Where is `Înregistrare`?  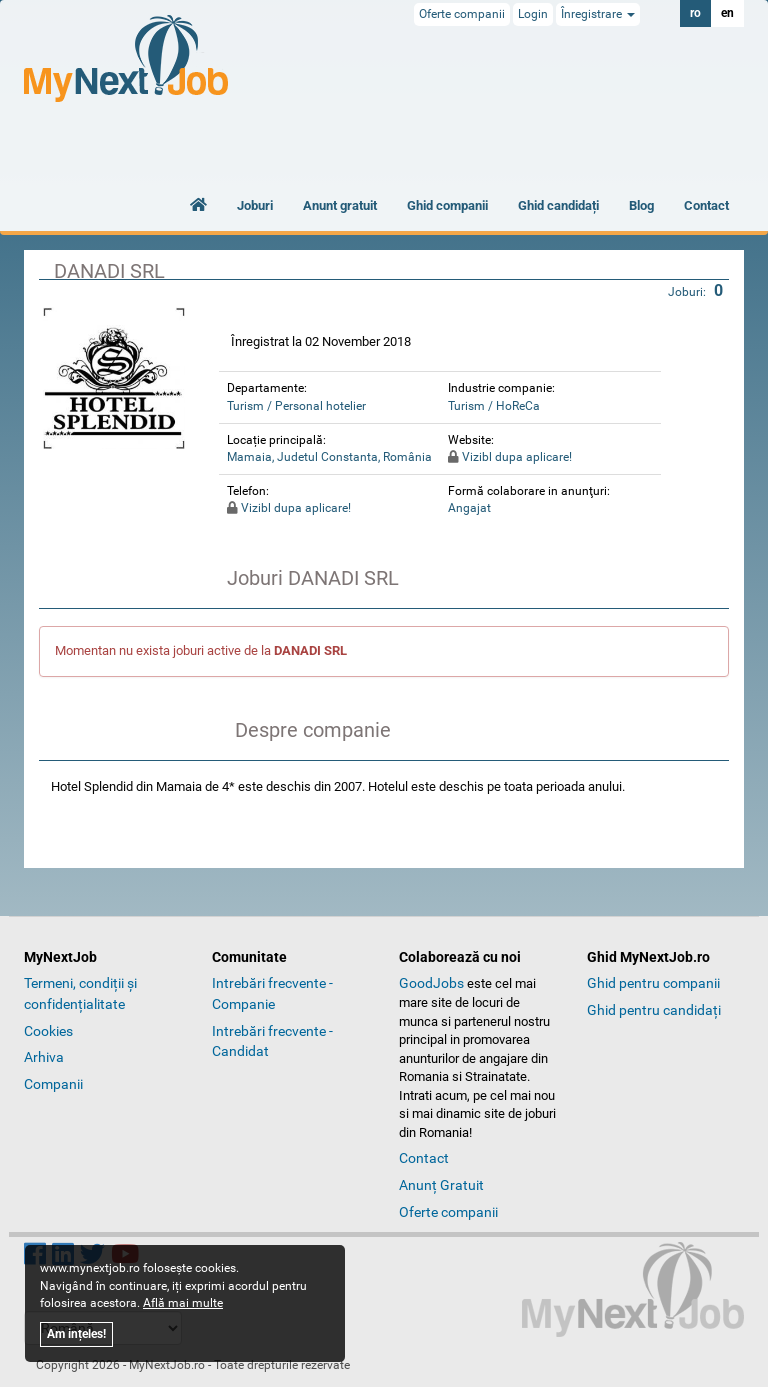
Înregistrare is located at coordinates (598, 14).